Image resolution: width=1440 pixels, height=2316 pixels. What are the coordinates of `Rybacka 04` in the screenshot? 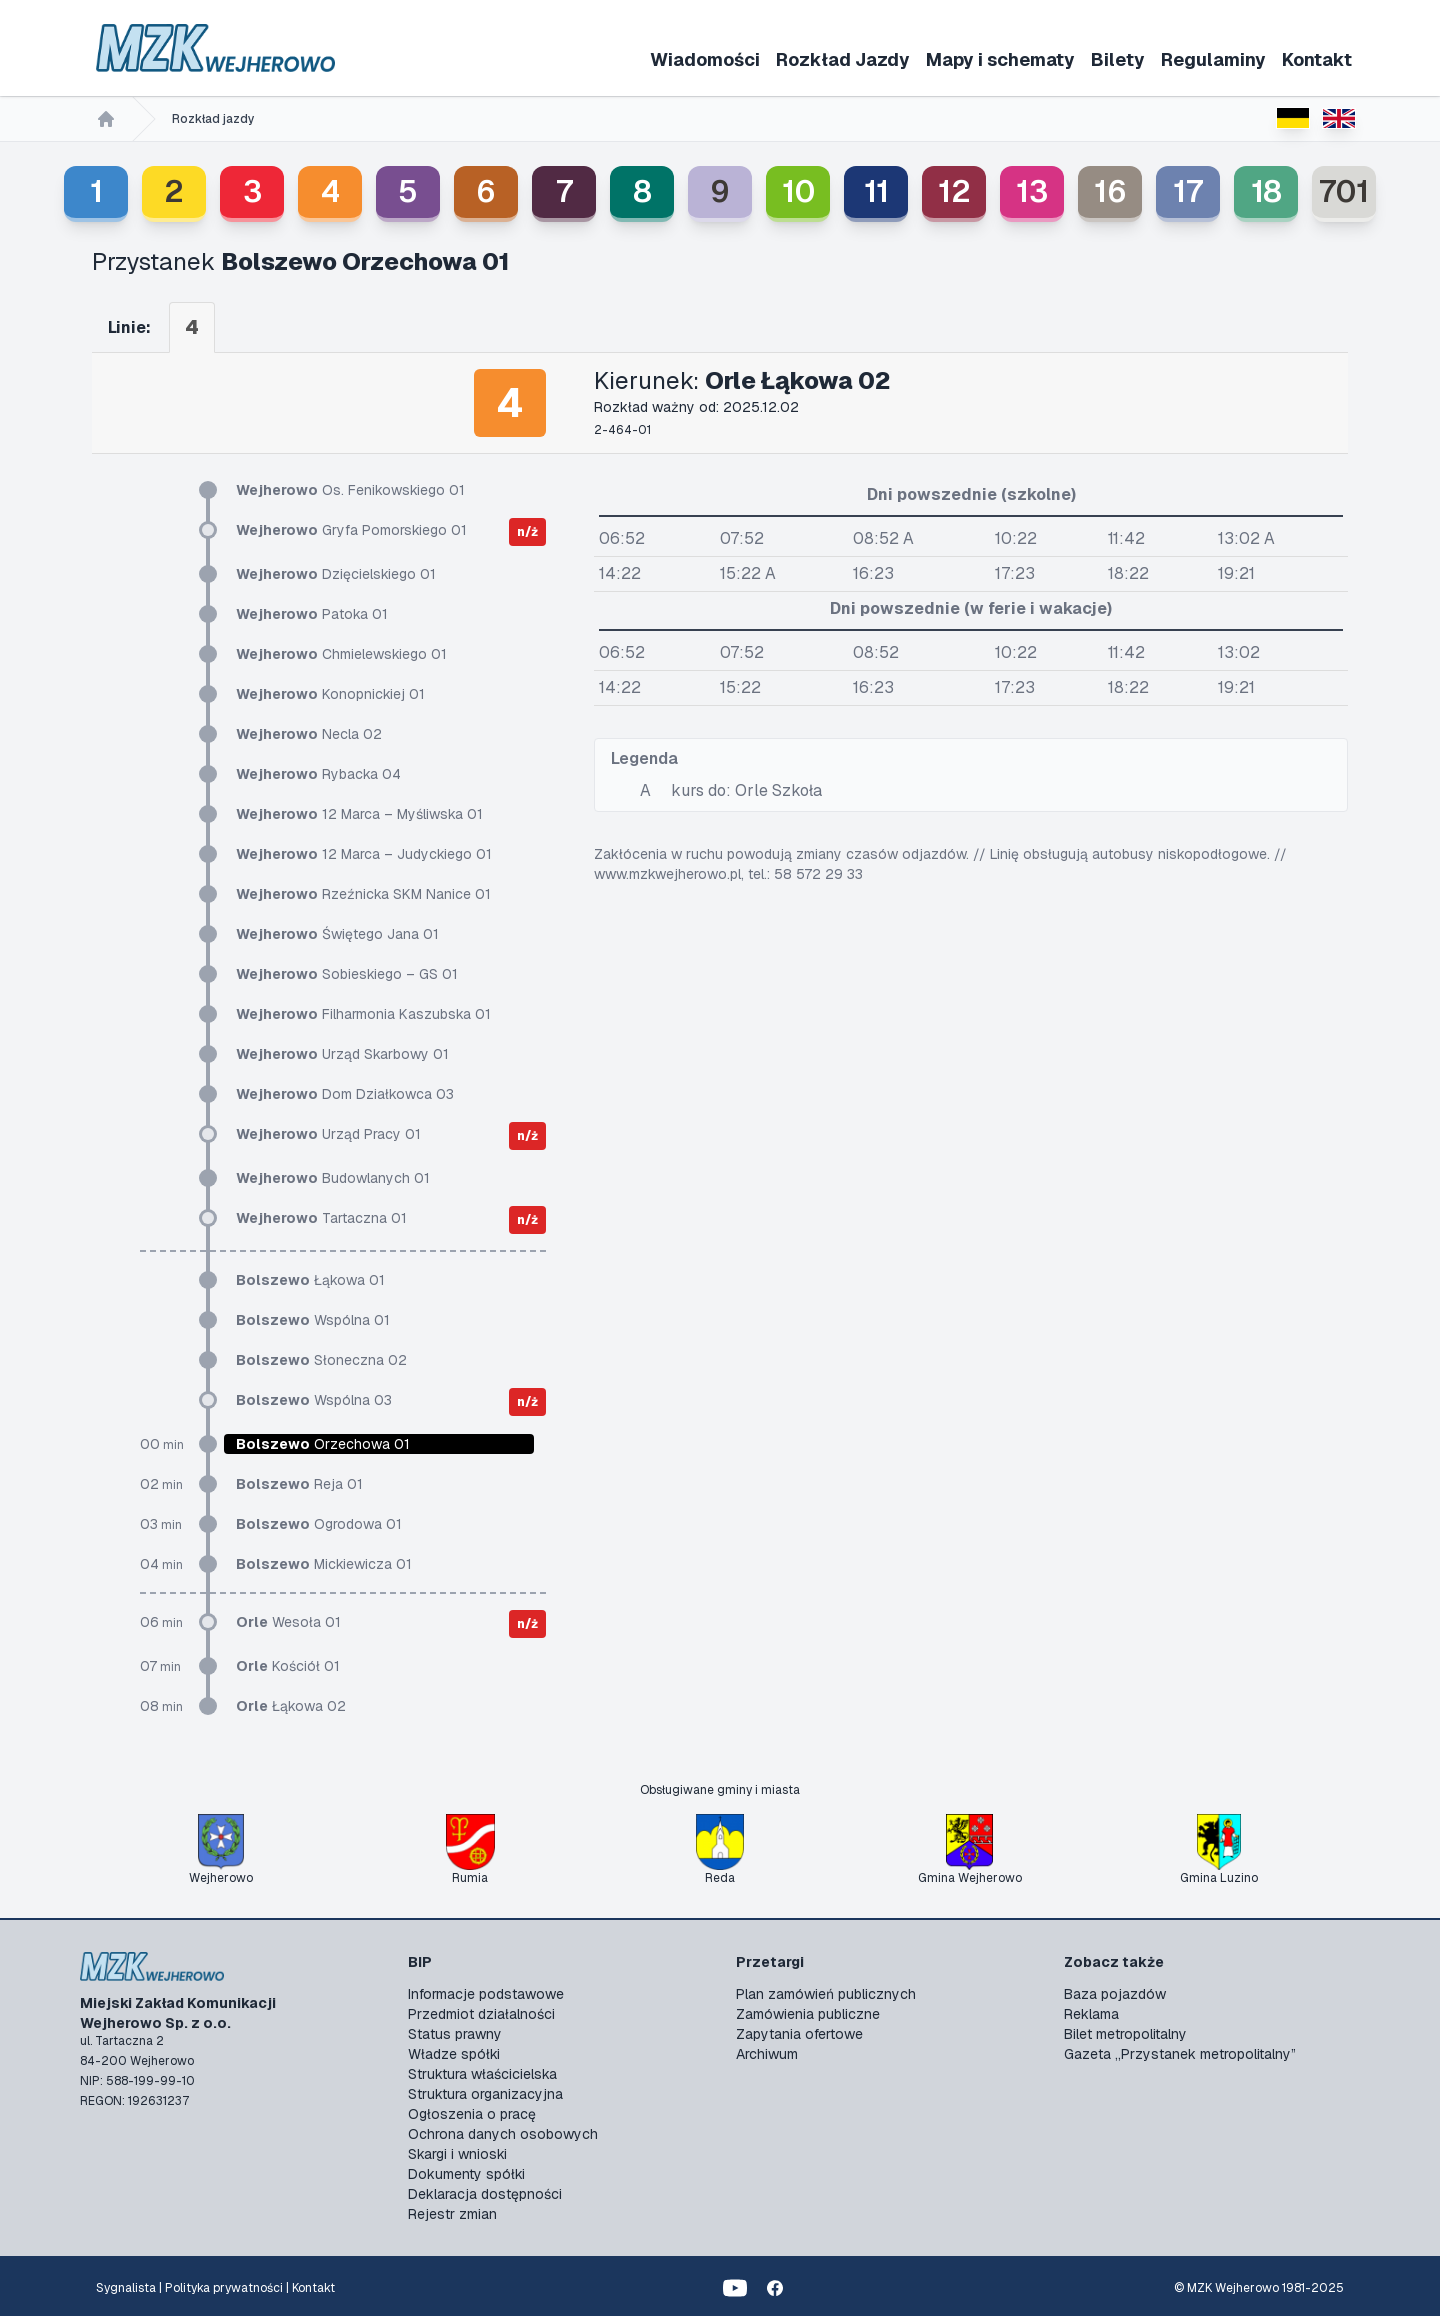 It's located at (318, 774).